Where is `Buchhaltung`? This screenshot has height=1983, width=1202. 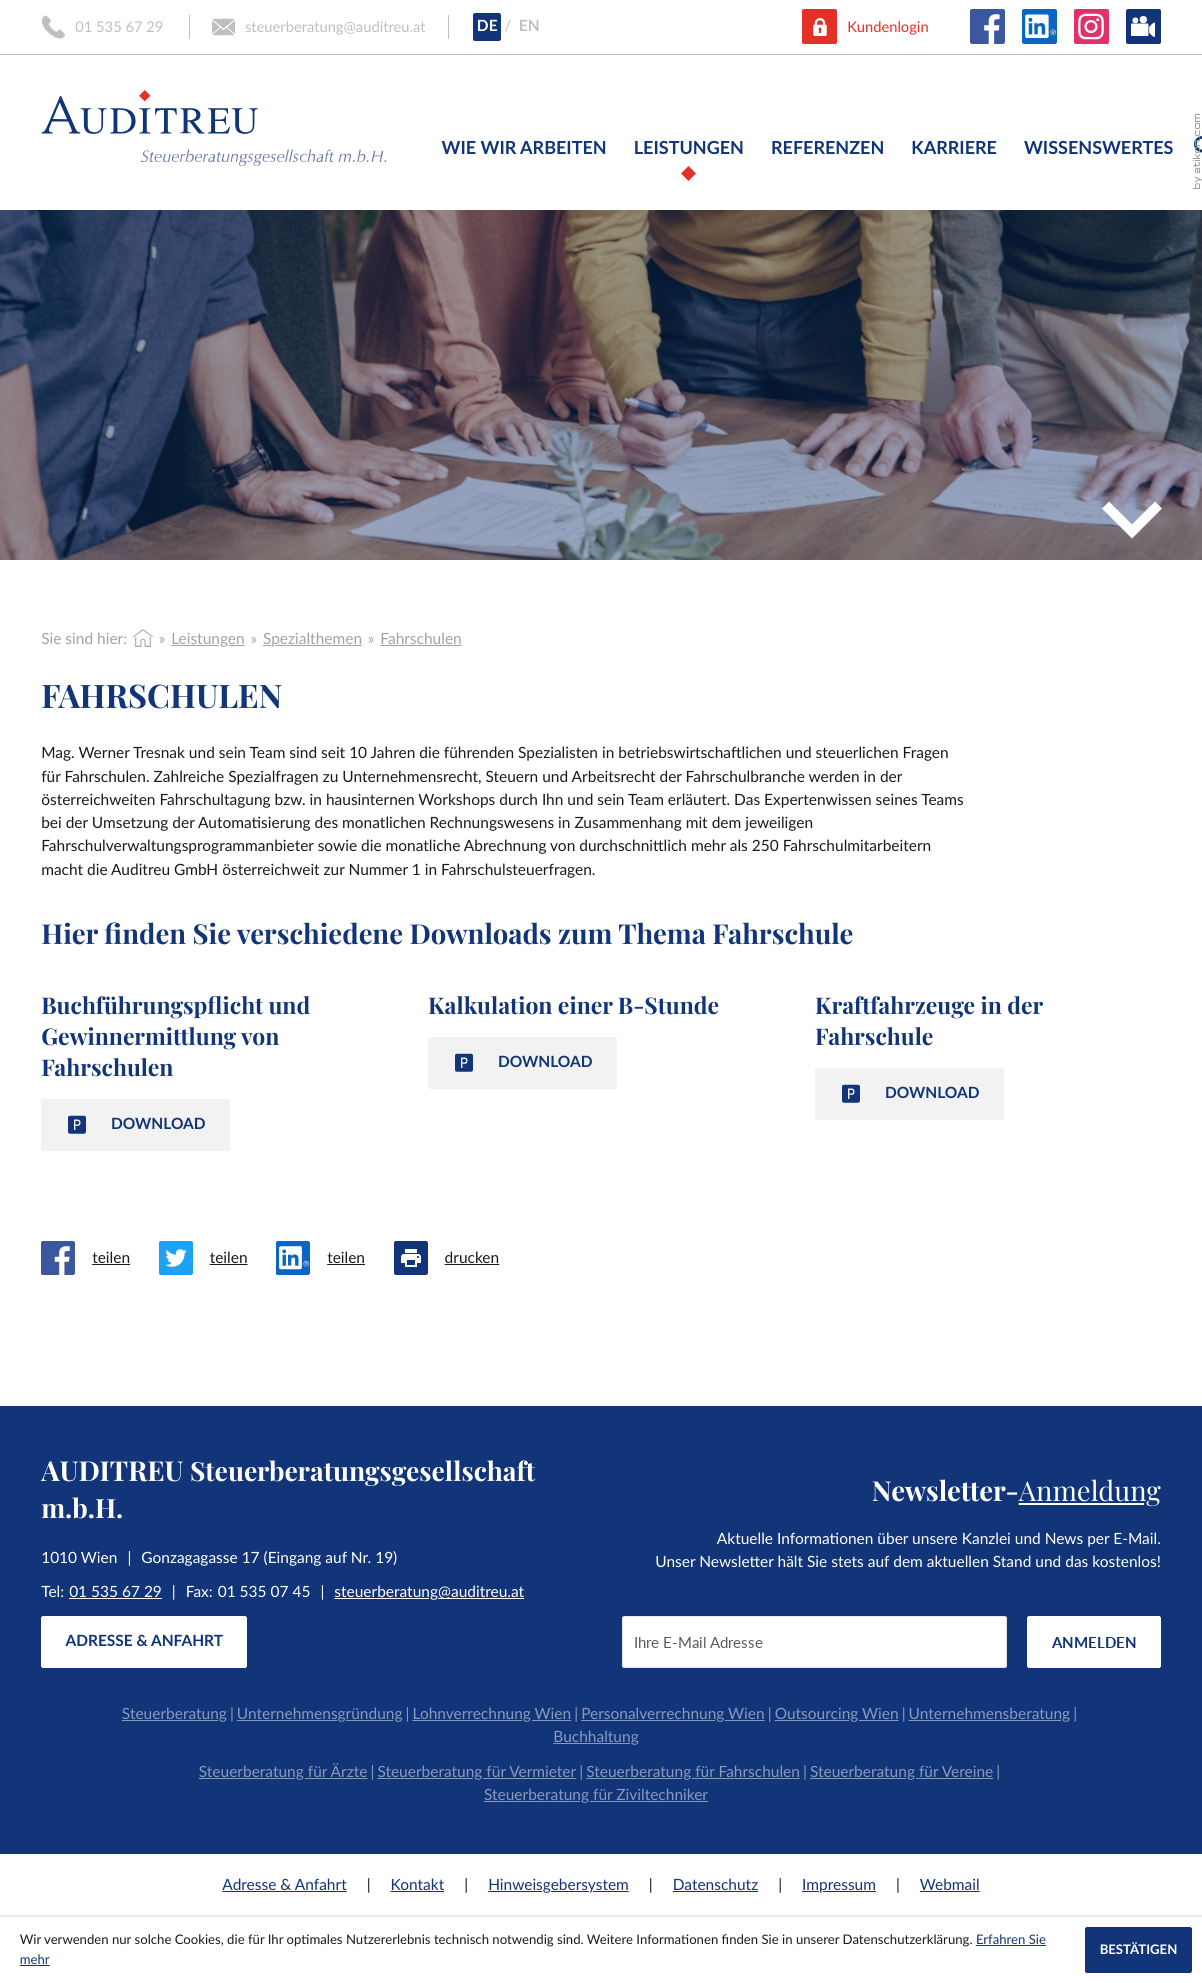 Buchhaltung is located at coordinates (595, 1737).